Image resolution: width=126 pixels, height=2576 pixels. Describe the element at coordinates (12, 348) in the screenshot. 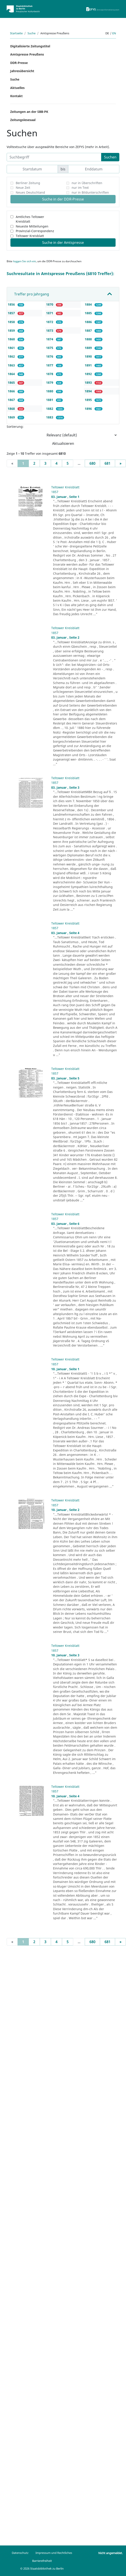

I see `1861` at that location.